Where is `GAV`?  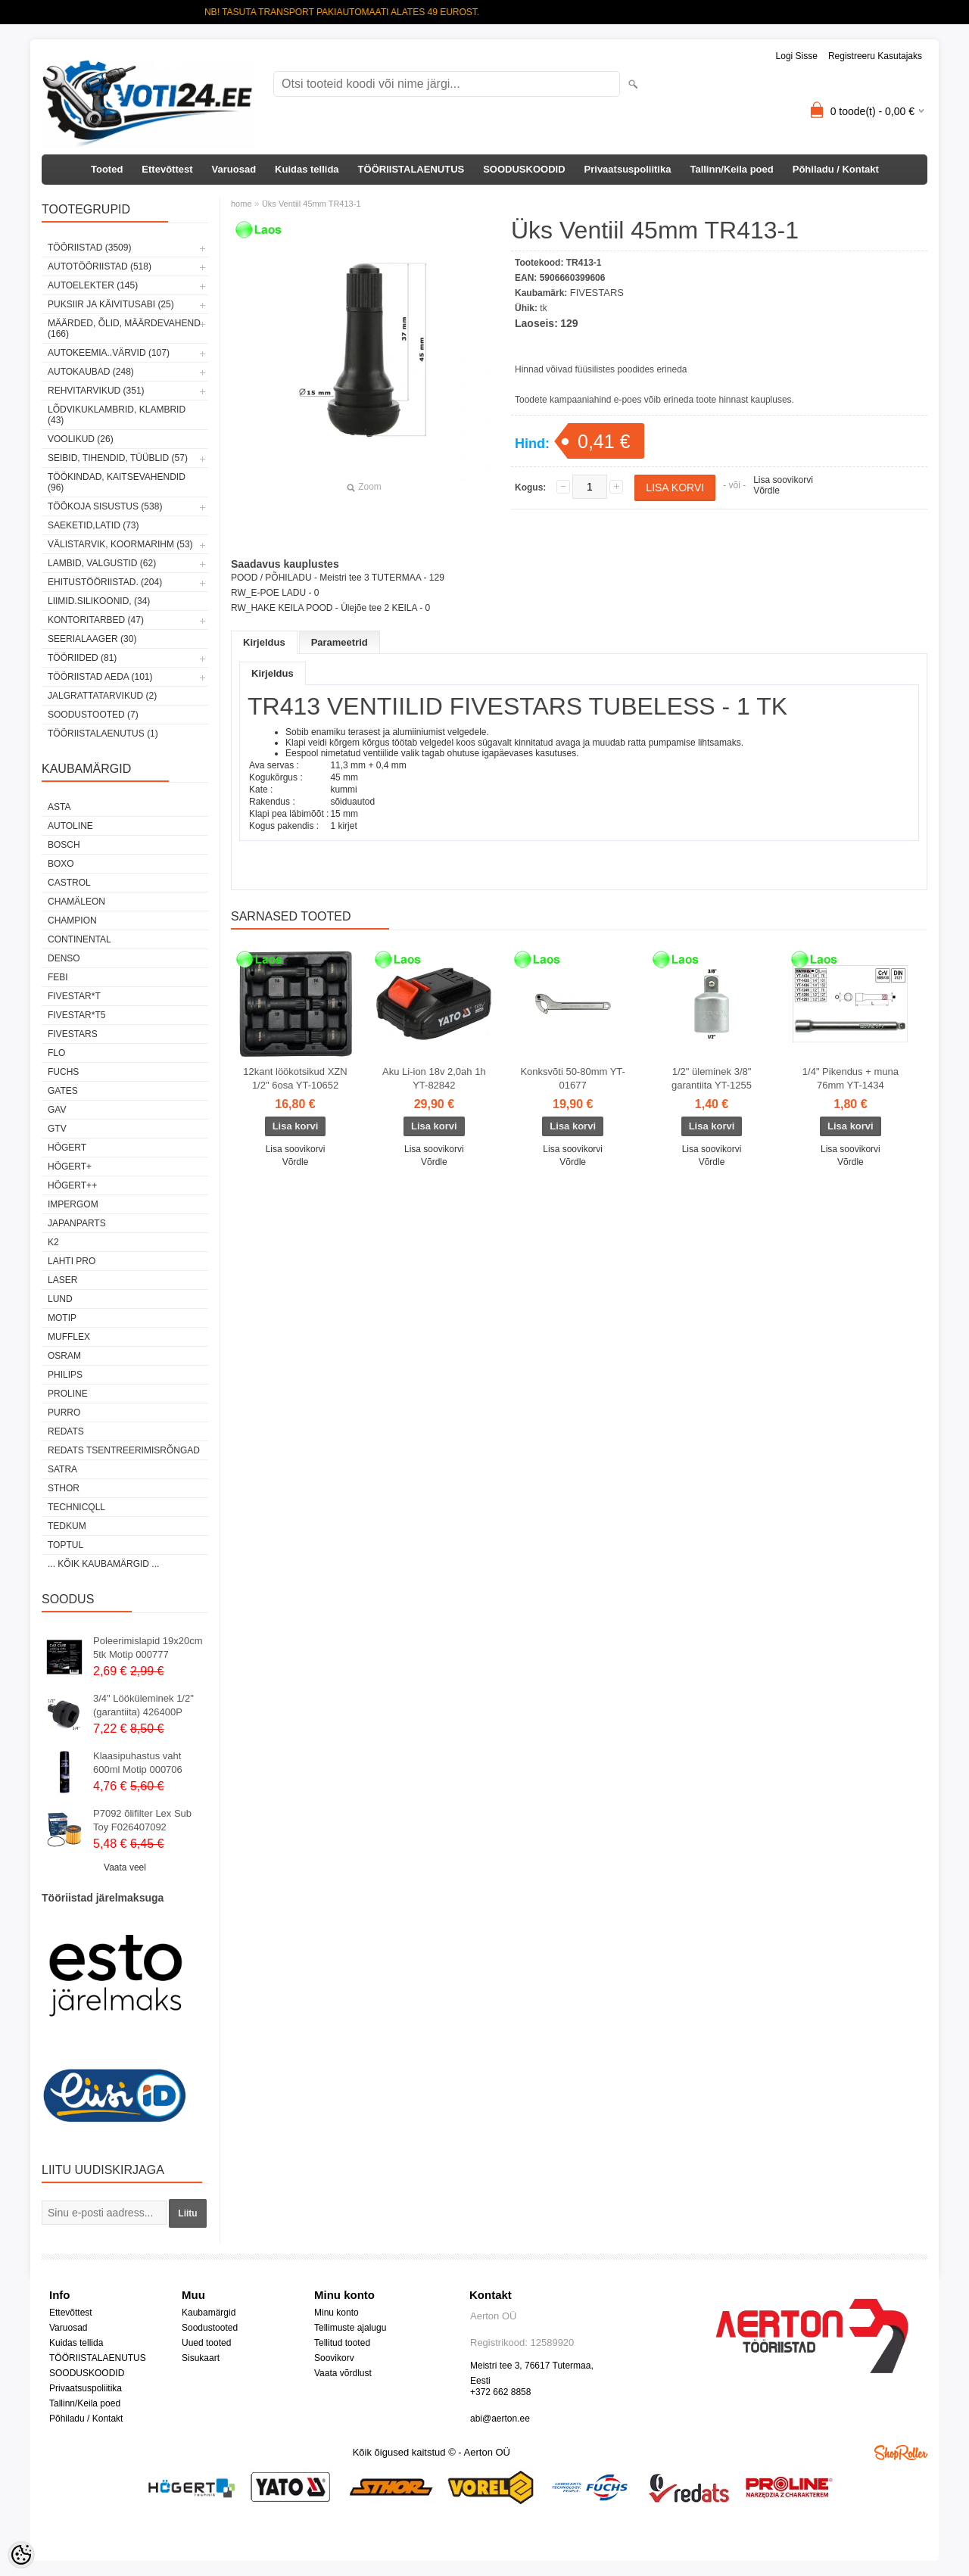
GAV is located at coordinates (57, 1109).